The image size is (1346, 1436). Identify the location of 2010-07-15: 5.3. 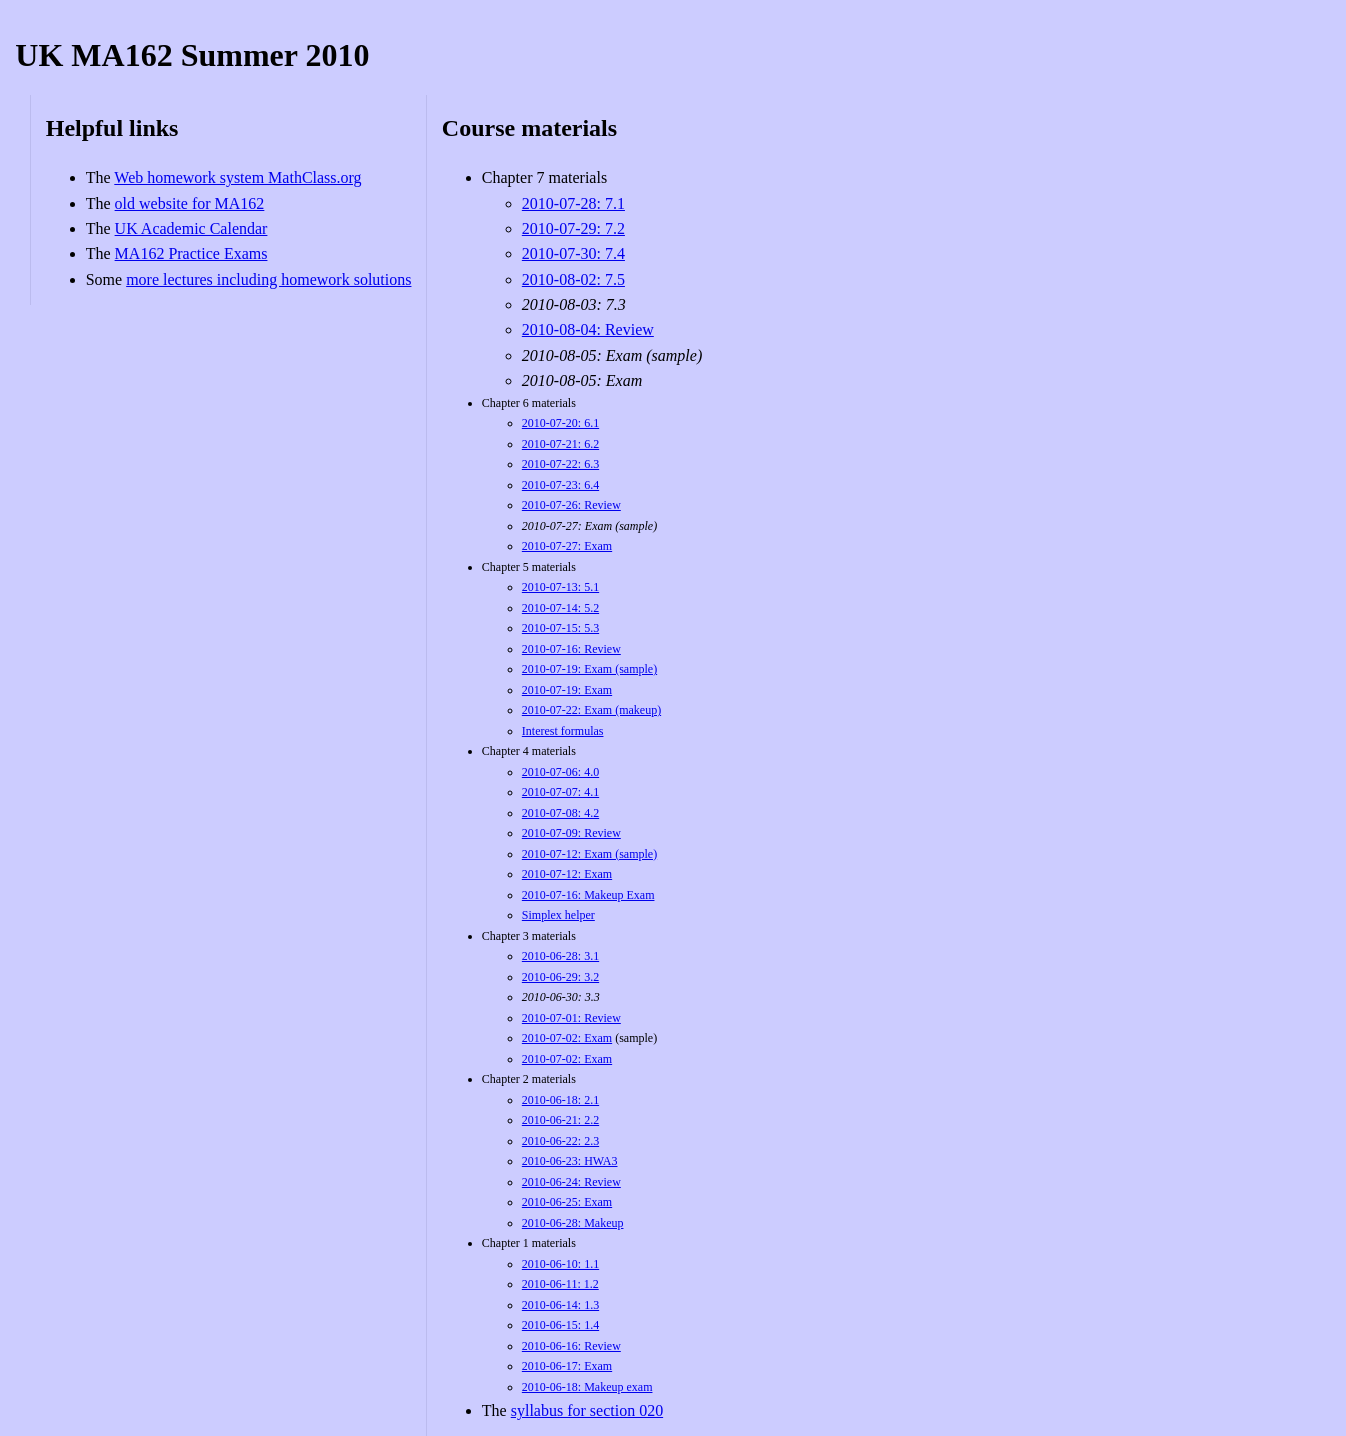
(560, 628).